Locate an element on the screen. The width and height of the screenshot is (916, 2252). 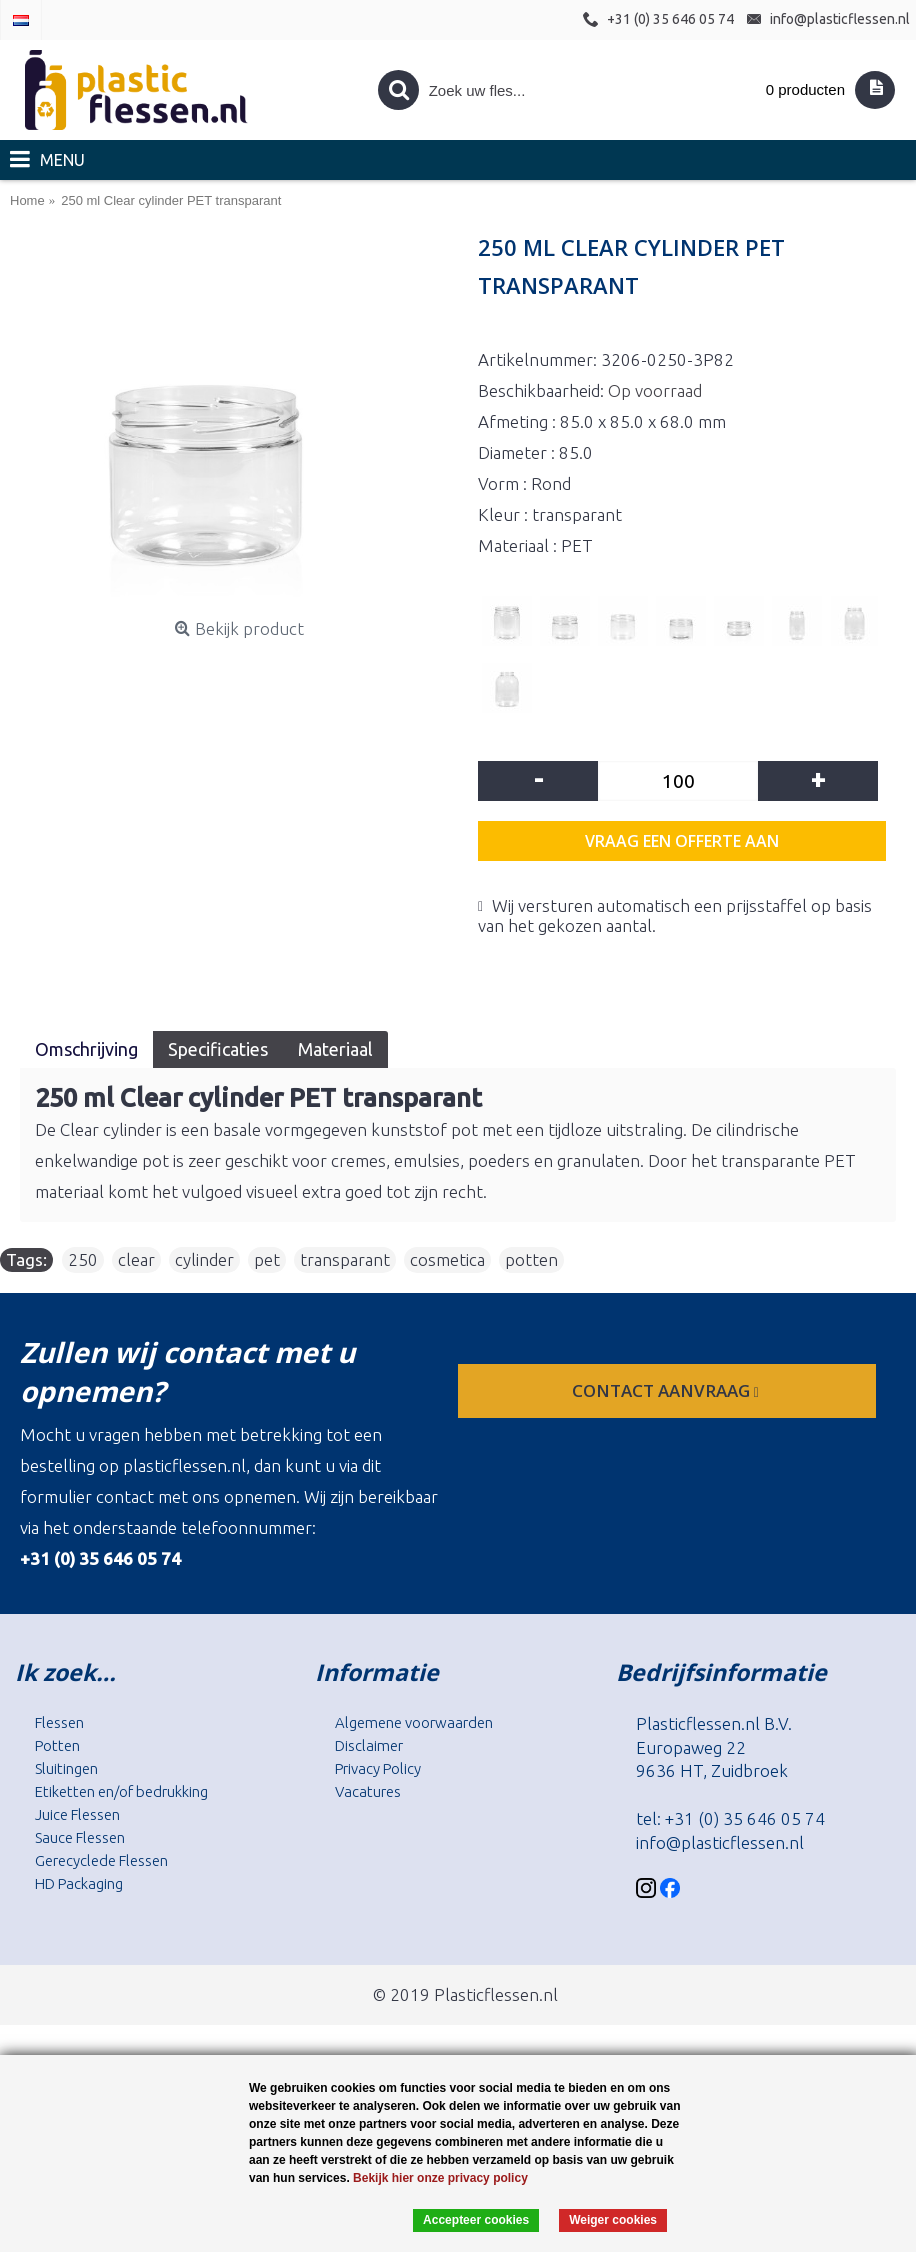
Potten is located at coordinates (57, 1745).